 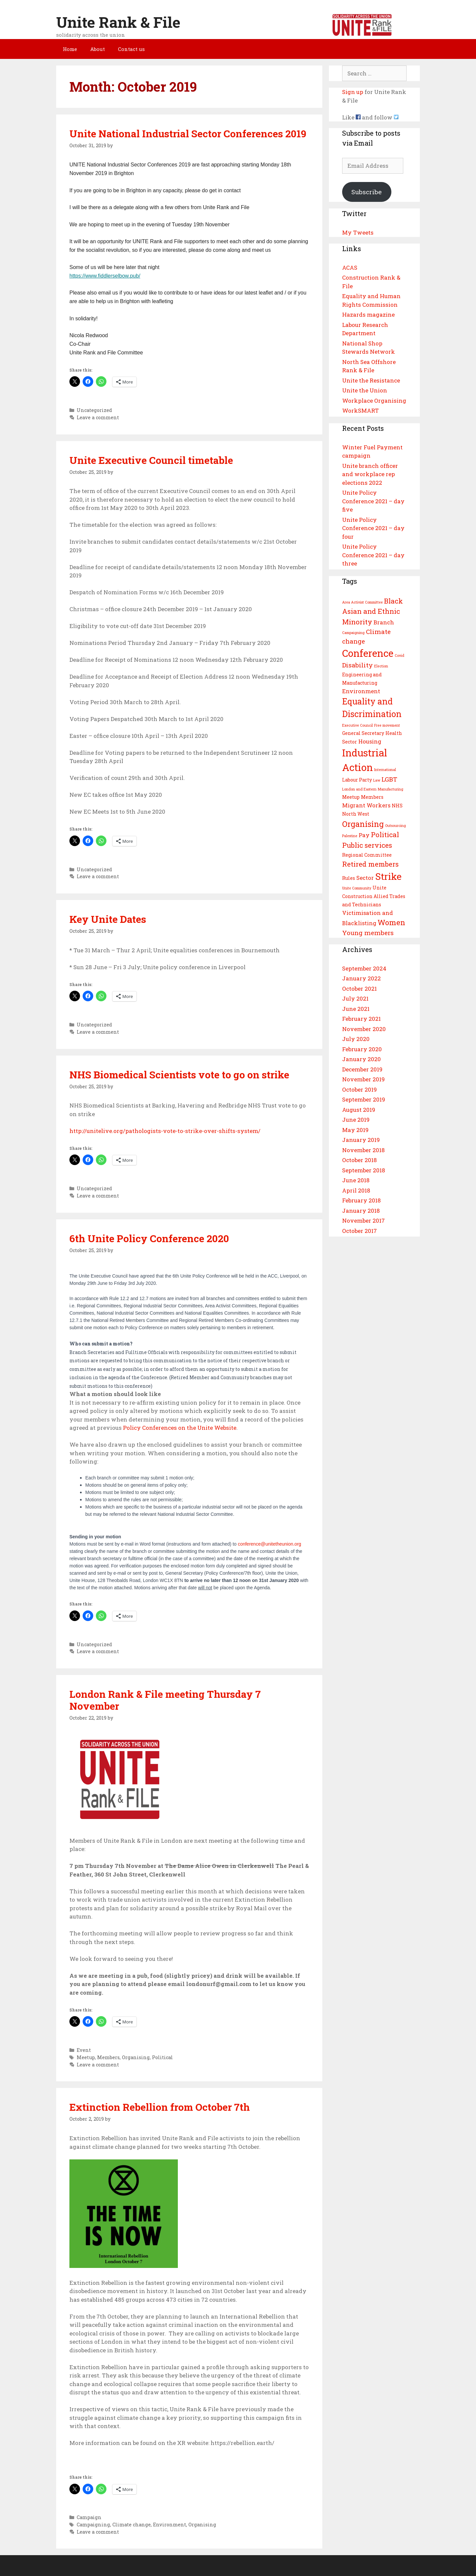 What do you see at coordinates (372, 611) in the screenshot?
I see `Black Asian and Ethnic Minority [Black Asian and Ethnic Minority (6 items)]` at bounding box center [372, 611].